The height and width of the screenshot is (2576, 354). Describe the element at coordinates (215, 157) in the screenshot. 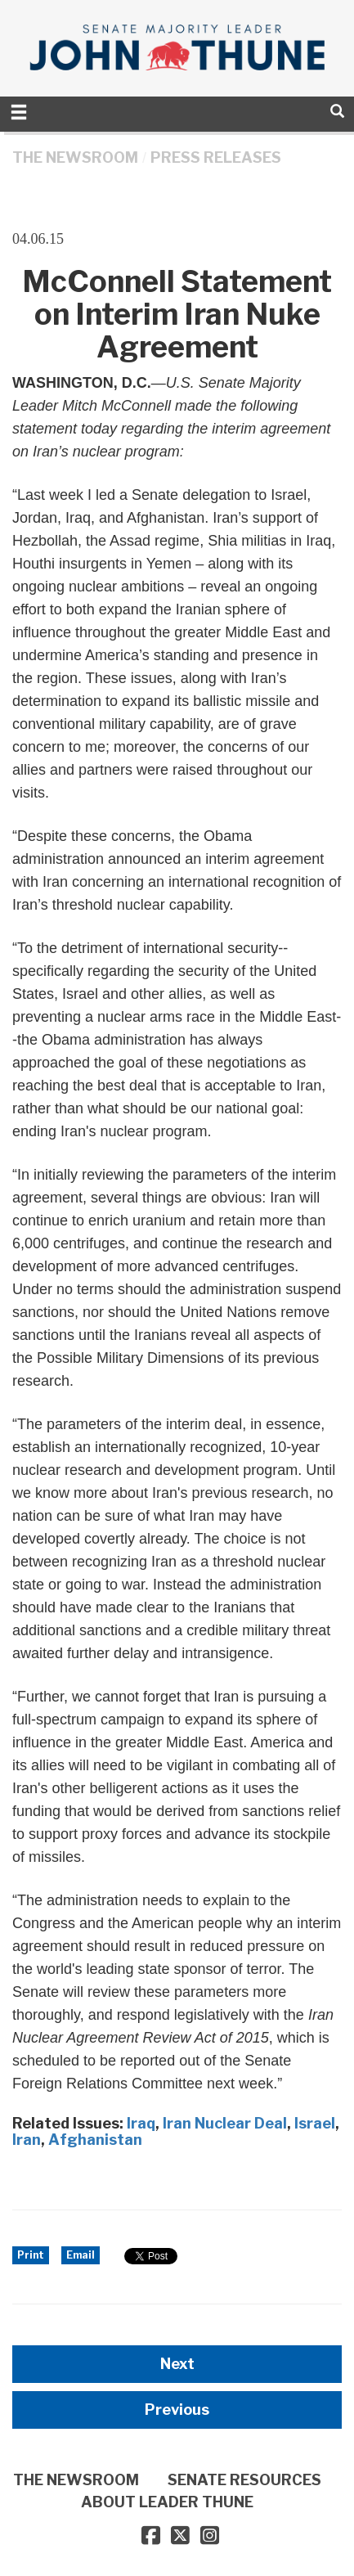

I see `Press Releases` at that location.